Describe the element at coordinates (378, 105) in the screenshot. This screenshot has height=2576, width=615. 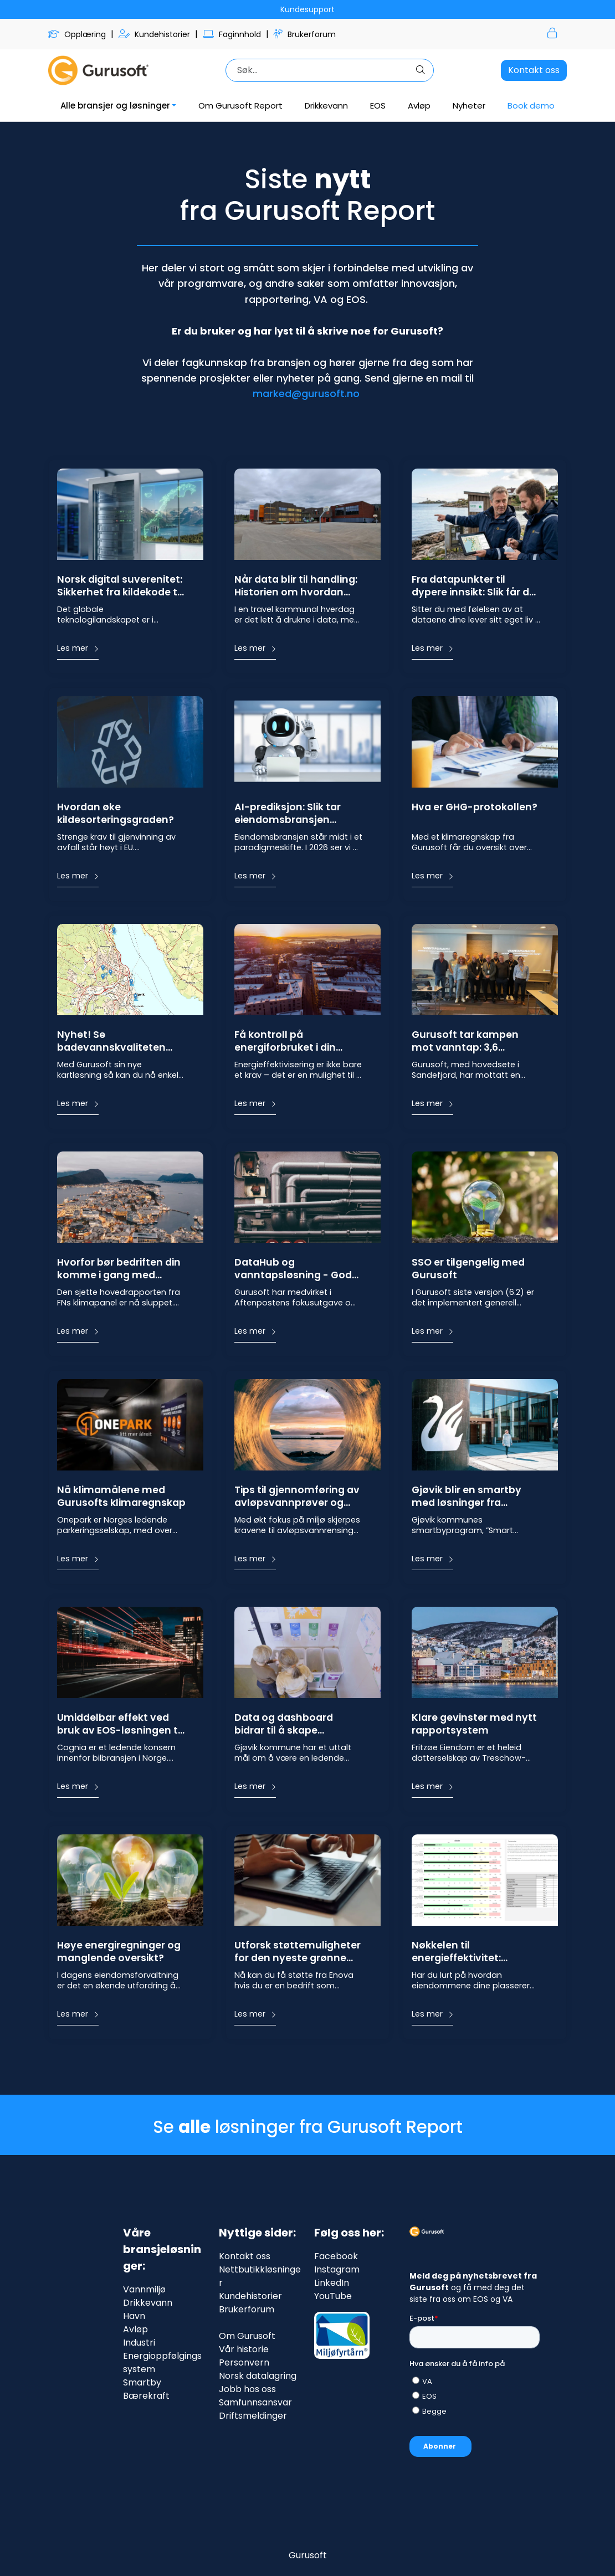
I see `EOS` at that location.